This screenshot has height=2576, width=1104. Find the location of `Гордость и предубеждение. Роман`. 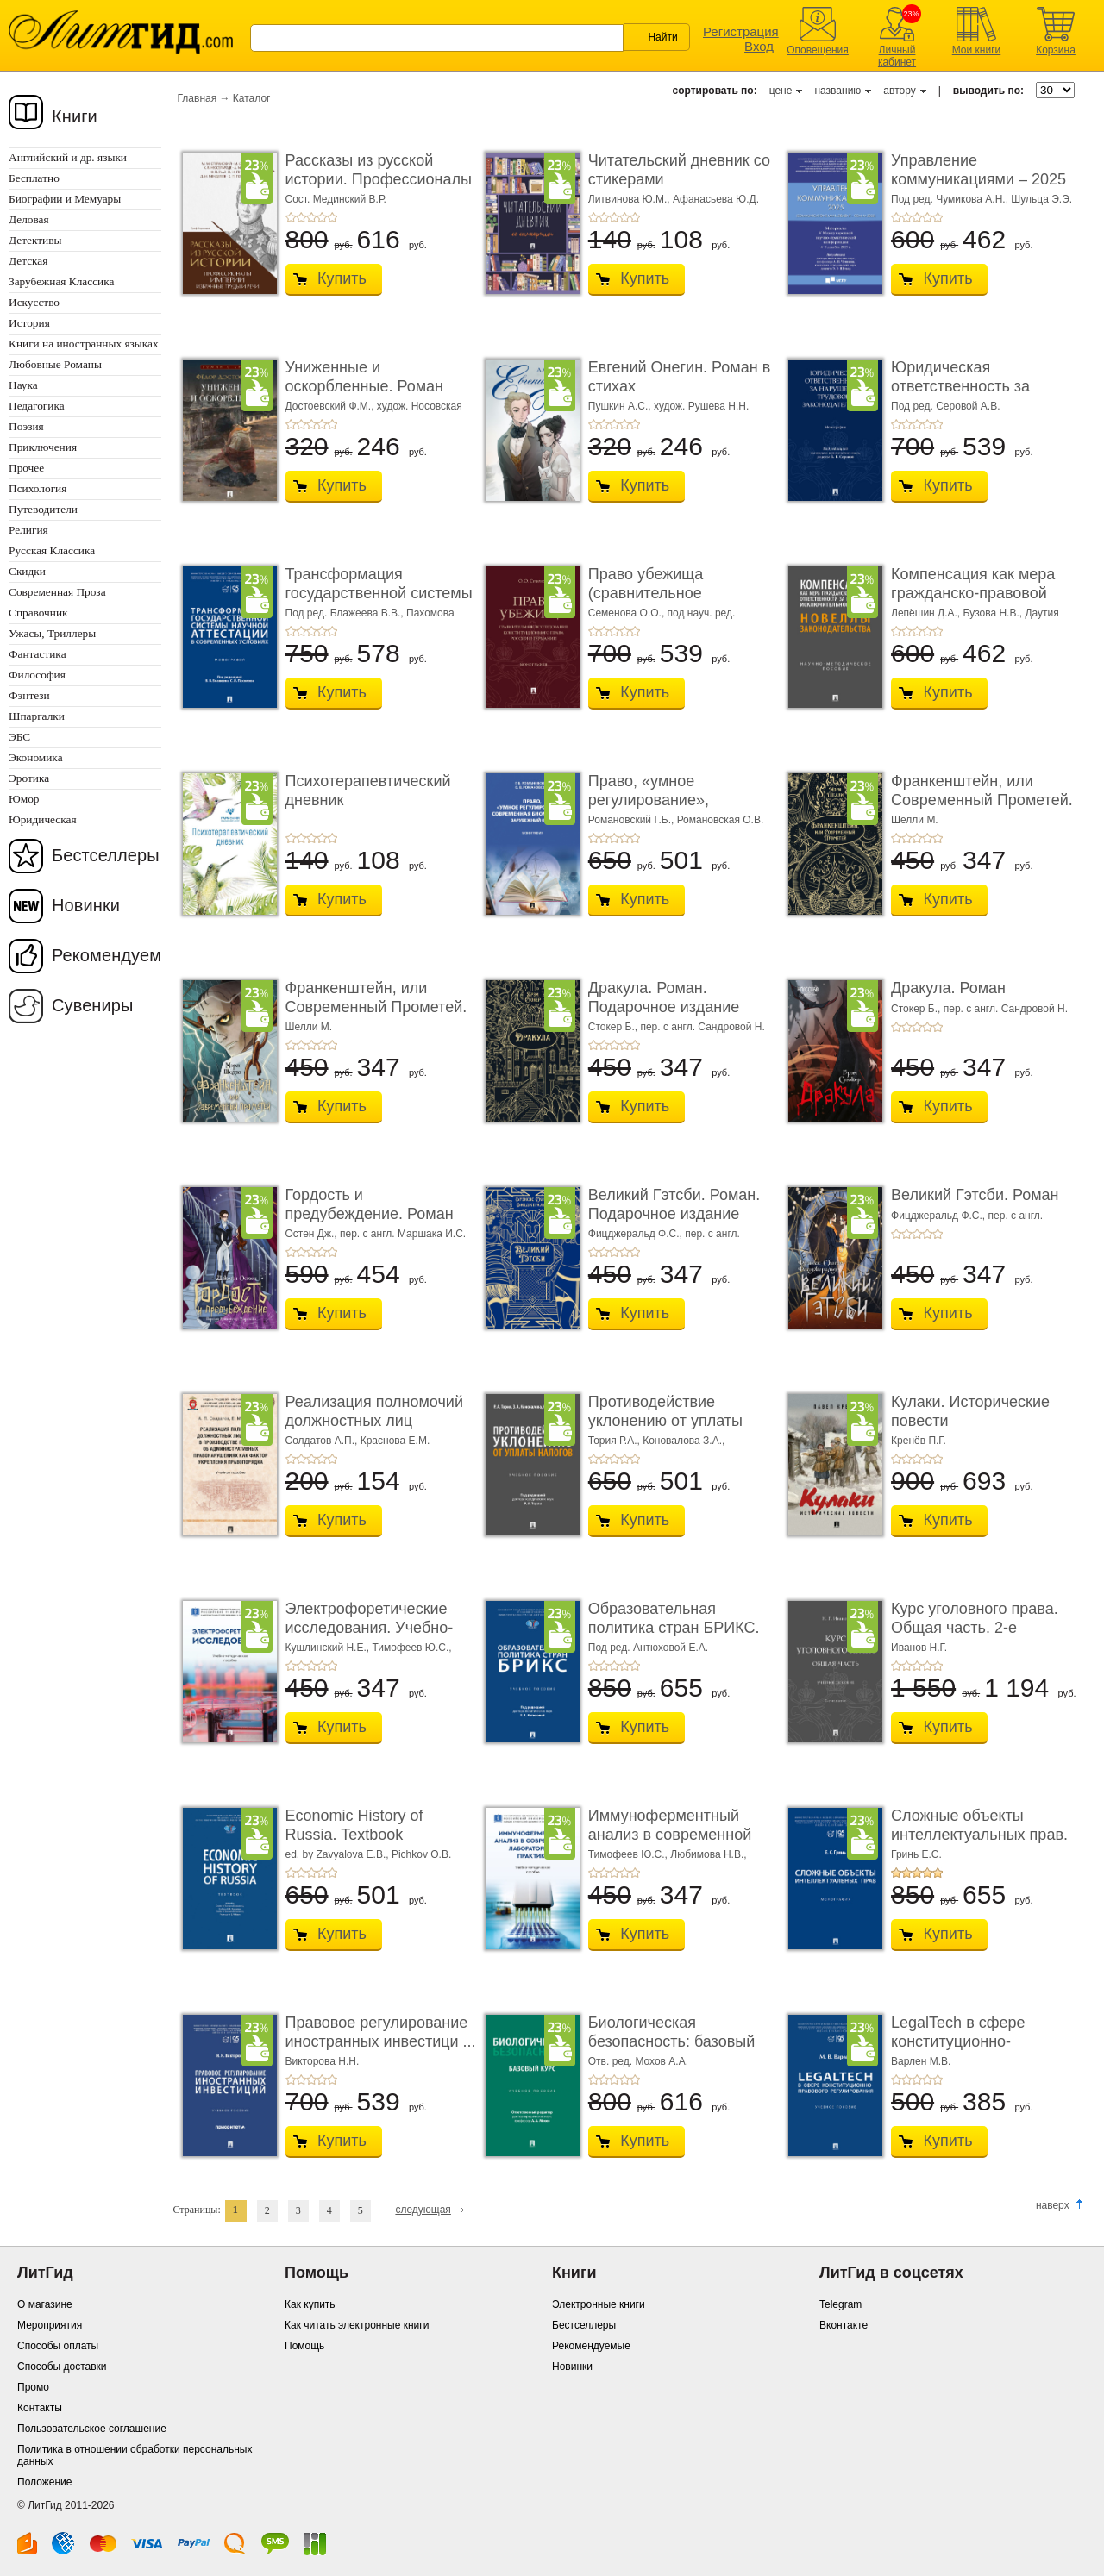

Гордость и предубеждение. Роман is located at coordinates (369, 1204).